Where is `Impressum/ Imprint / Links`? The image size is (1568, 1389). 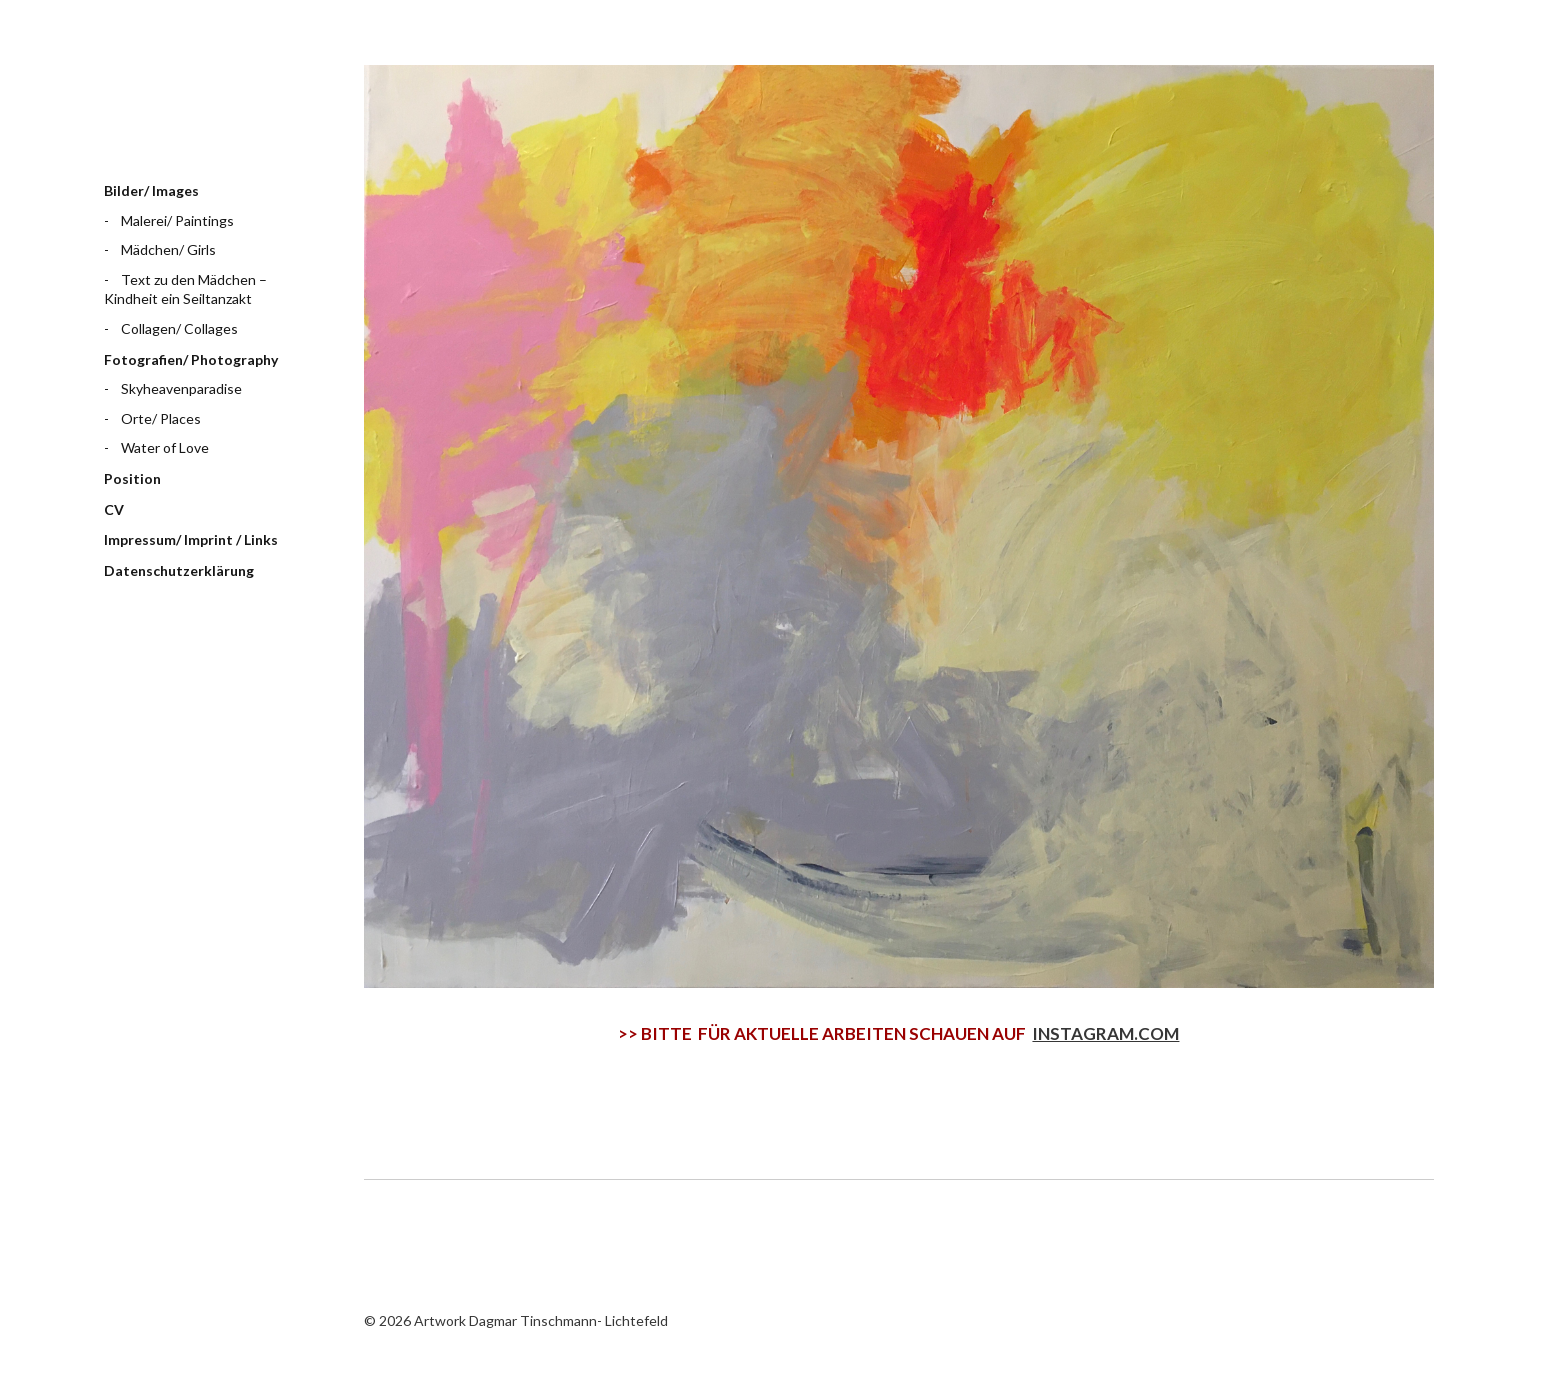 Impressum/ Imprint / Links is located at coordinates (191, 539).